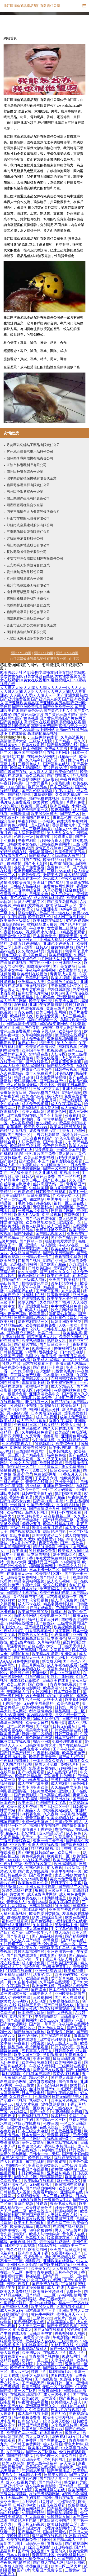 The image size is (89, 2576). What do you see at coordinates (12, 1356) in the screenshot?
I see `久草国产视频` at bounding box center [12, 1356].